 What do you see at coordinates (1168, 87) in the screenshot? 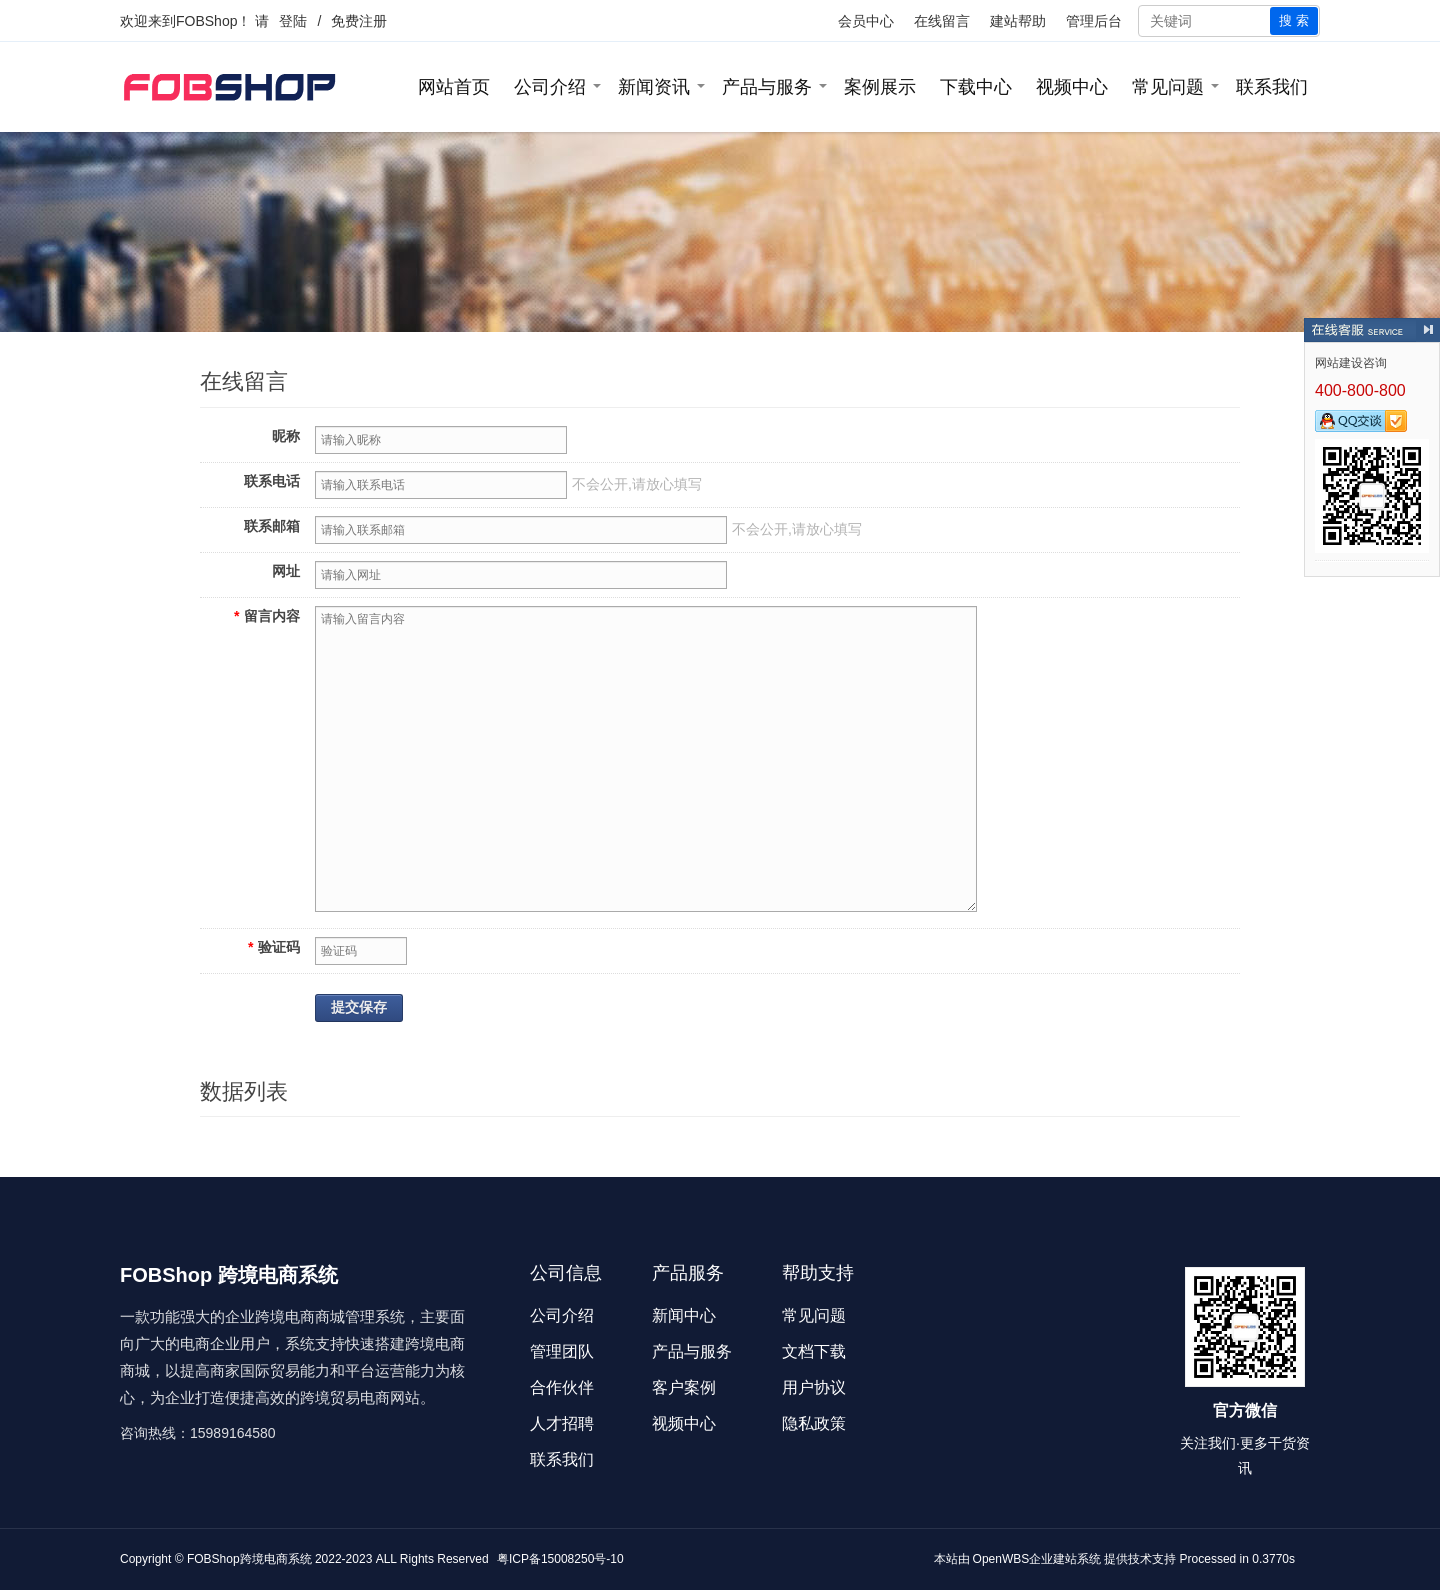
I see `常见问题` at bounding box center [1168, 87].